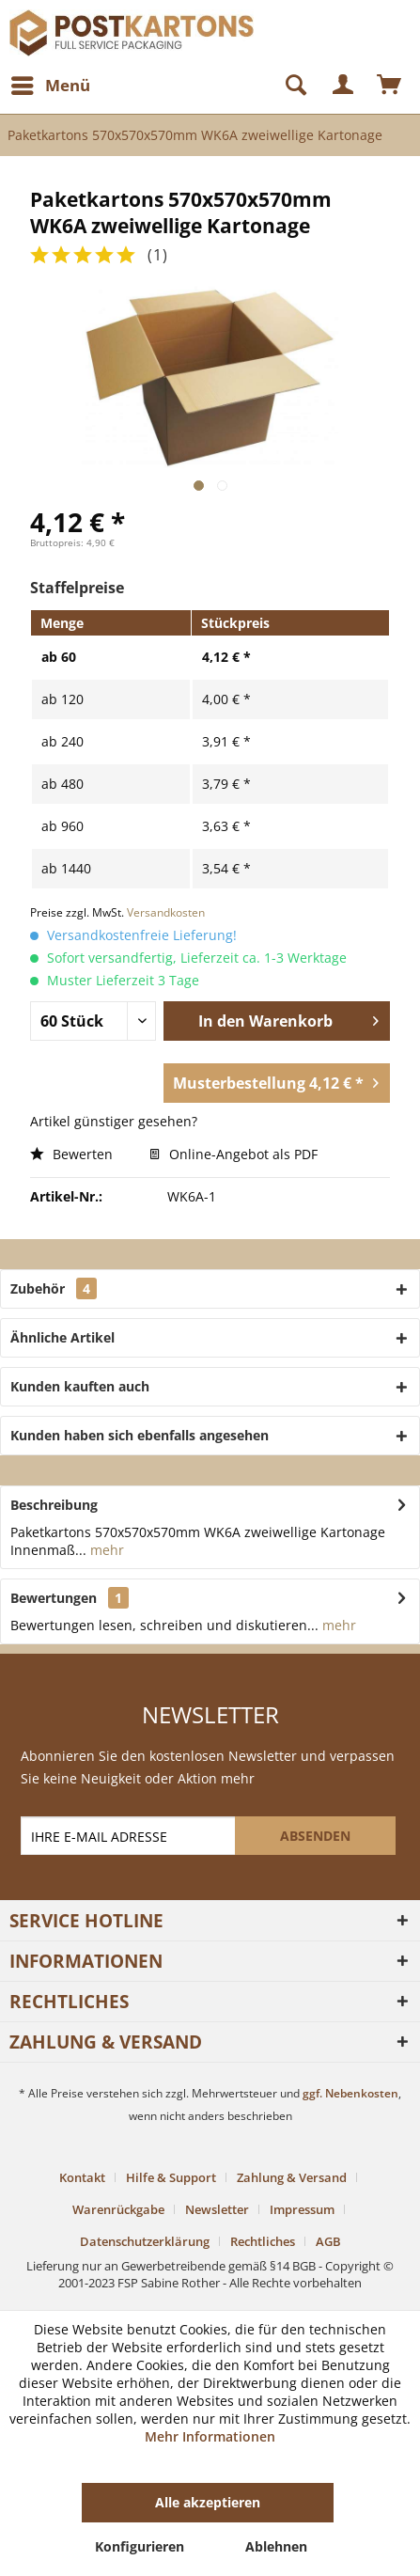 Image resolution: width=420 pixels, height=2576 pixels. What do you see at coordinates (113, 1121) in the screenshot?
I see `Artikel günstiger gesehen?` at bounding box center [113, 1121].